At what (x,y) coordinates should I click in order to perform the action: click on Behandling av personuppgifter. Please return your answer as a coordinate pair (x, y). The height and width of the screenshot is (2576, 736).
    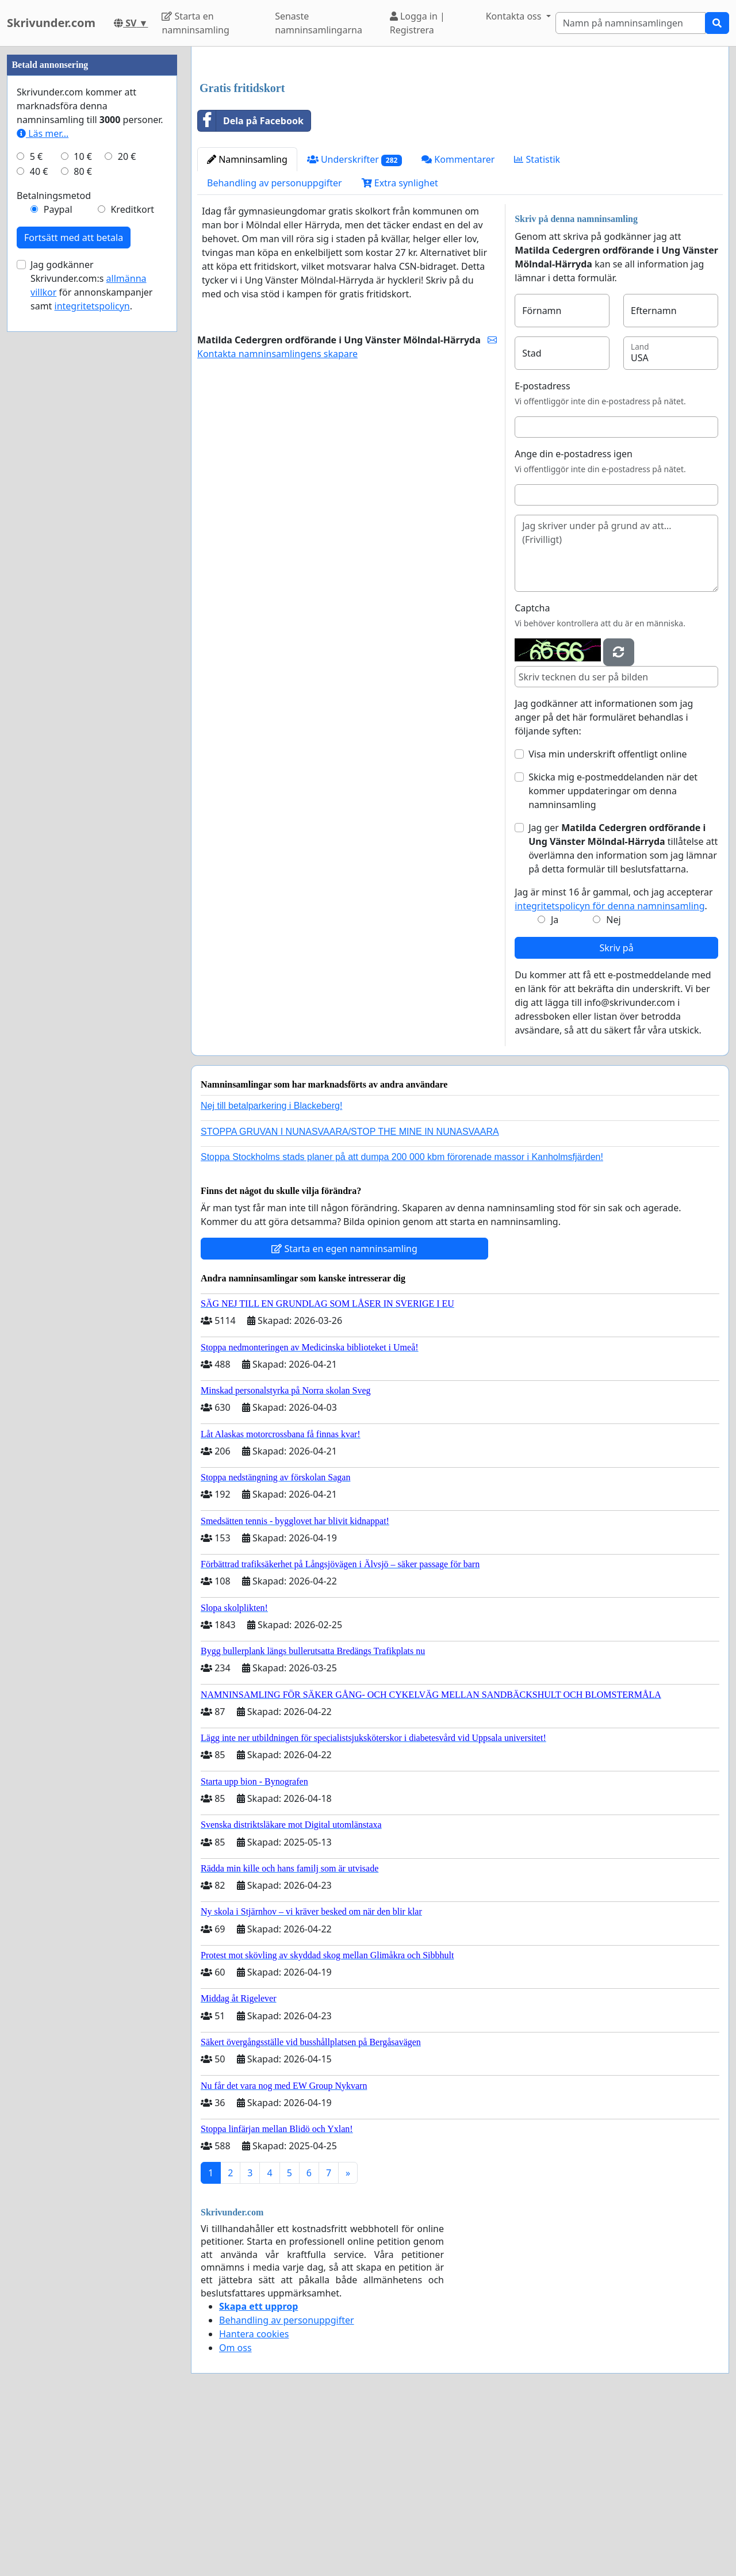
    Looking at the image, I should click on (274, 344).